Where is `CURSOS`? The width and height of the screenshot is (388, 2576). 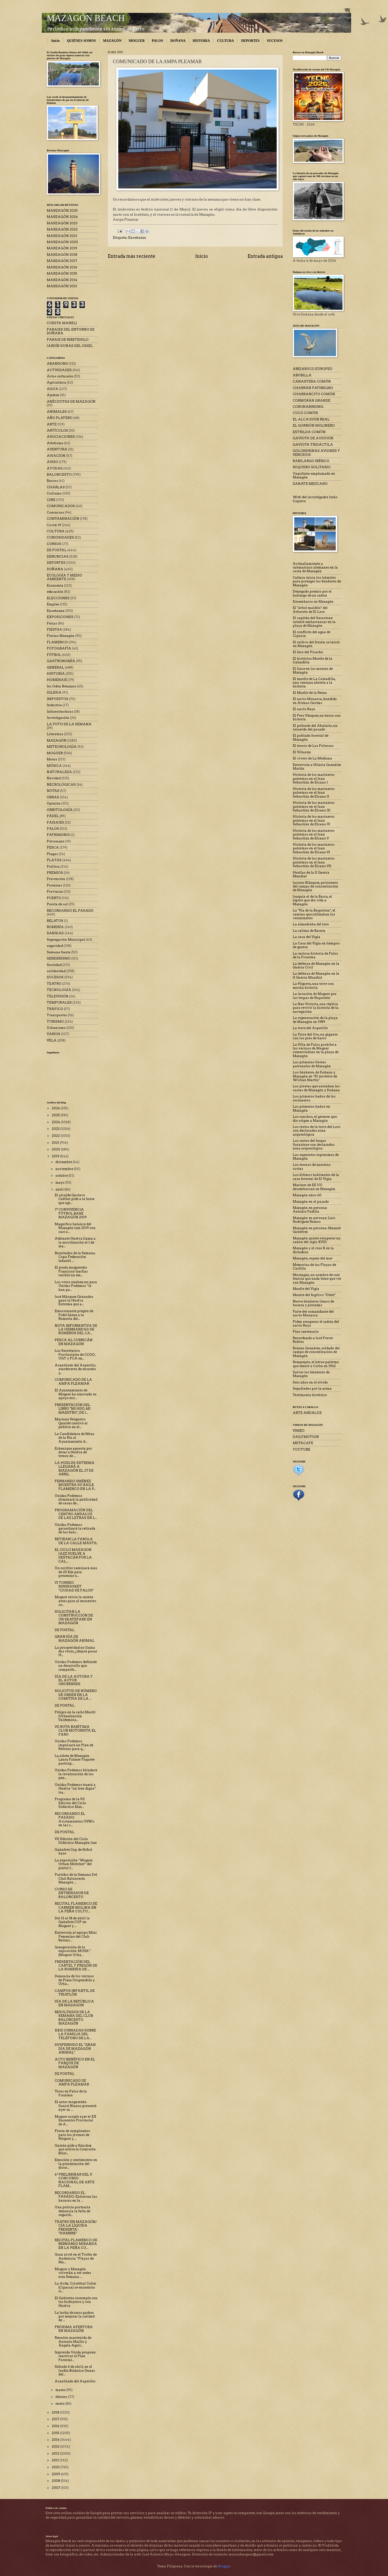 CURSOS is located at coordinates (54, 544).